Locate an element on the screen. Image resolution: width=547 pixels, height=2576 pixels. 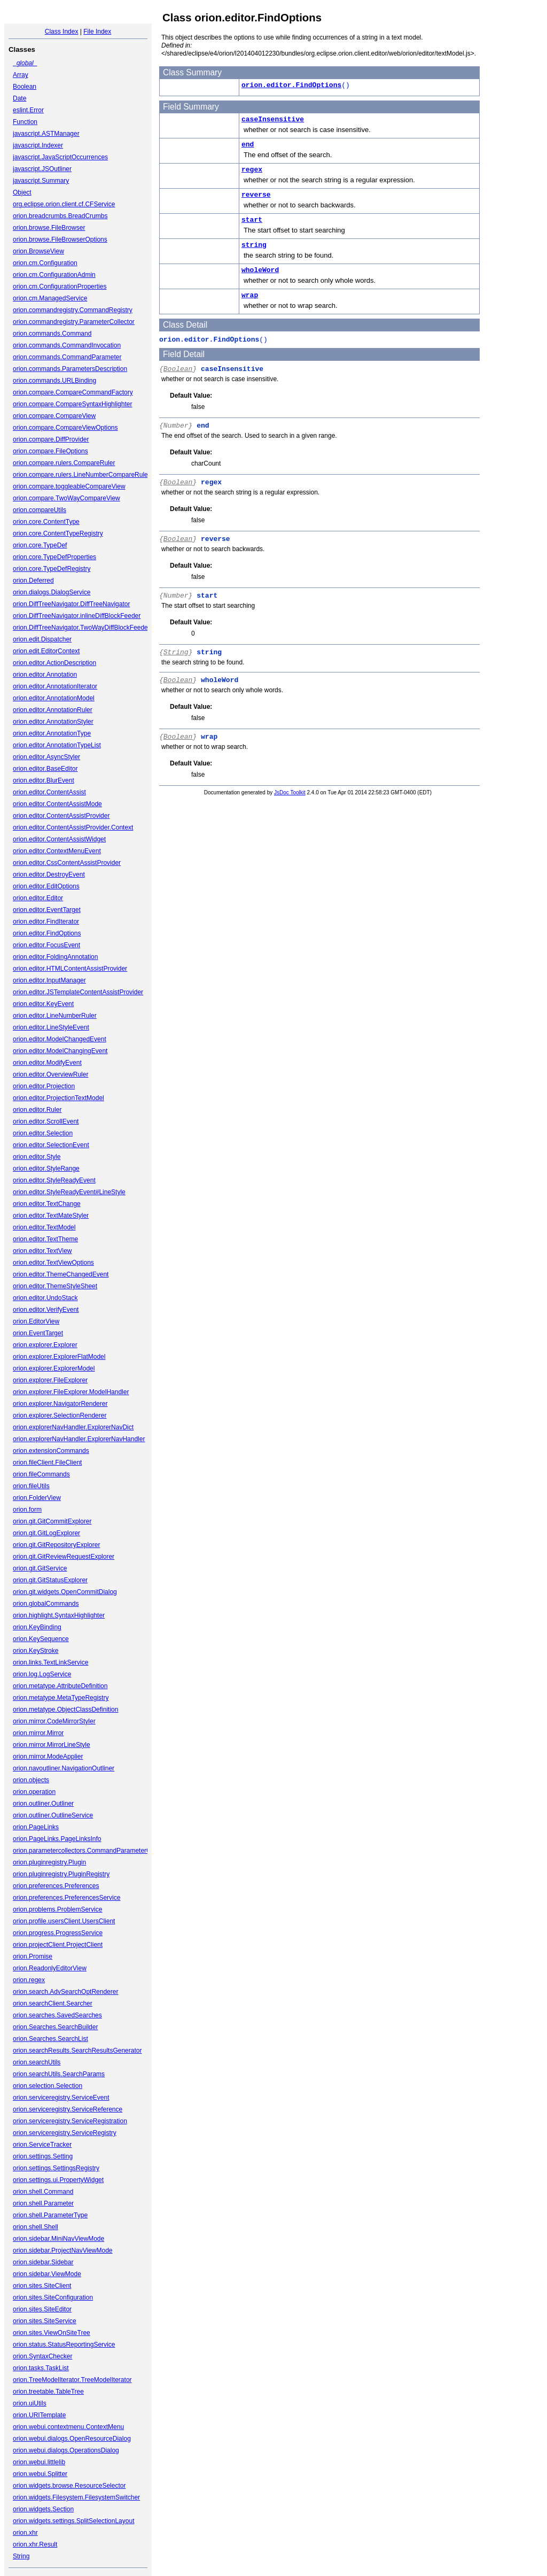
orion.progress.ProgressService is located at coordinates (58, 1933).